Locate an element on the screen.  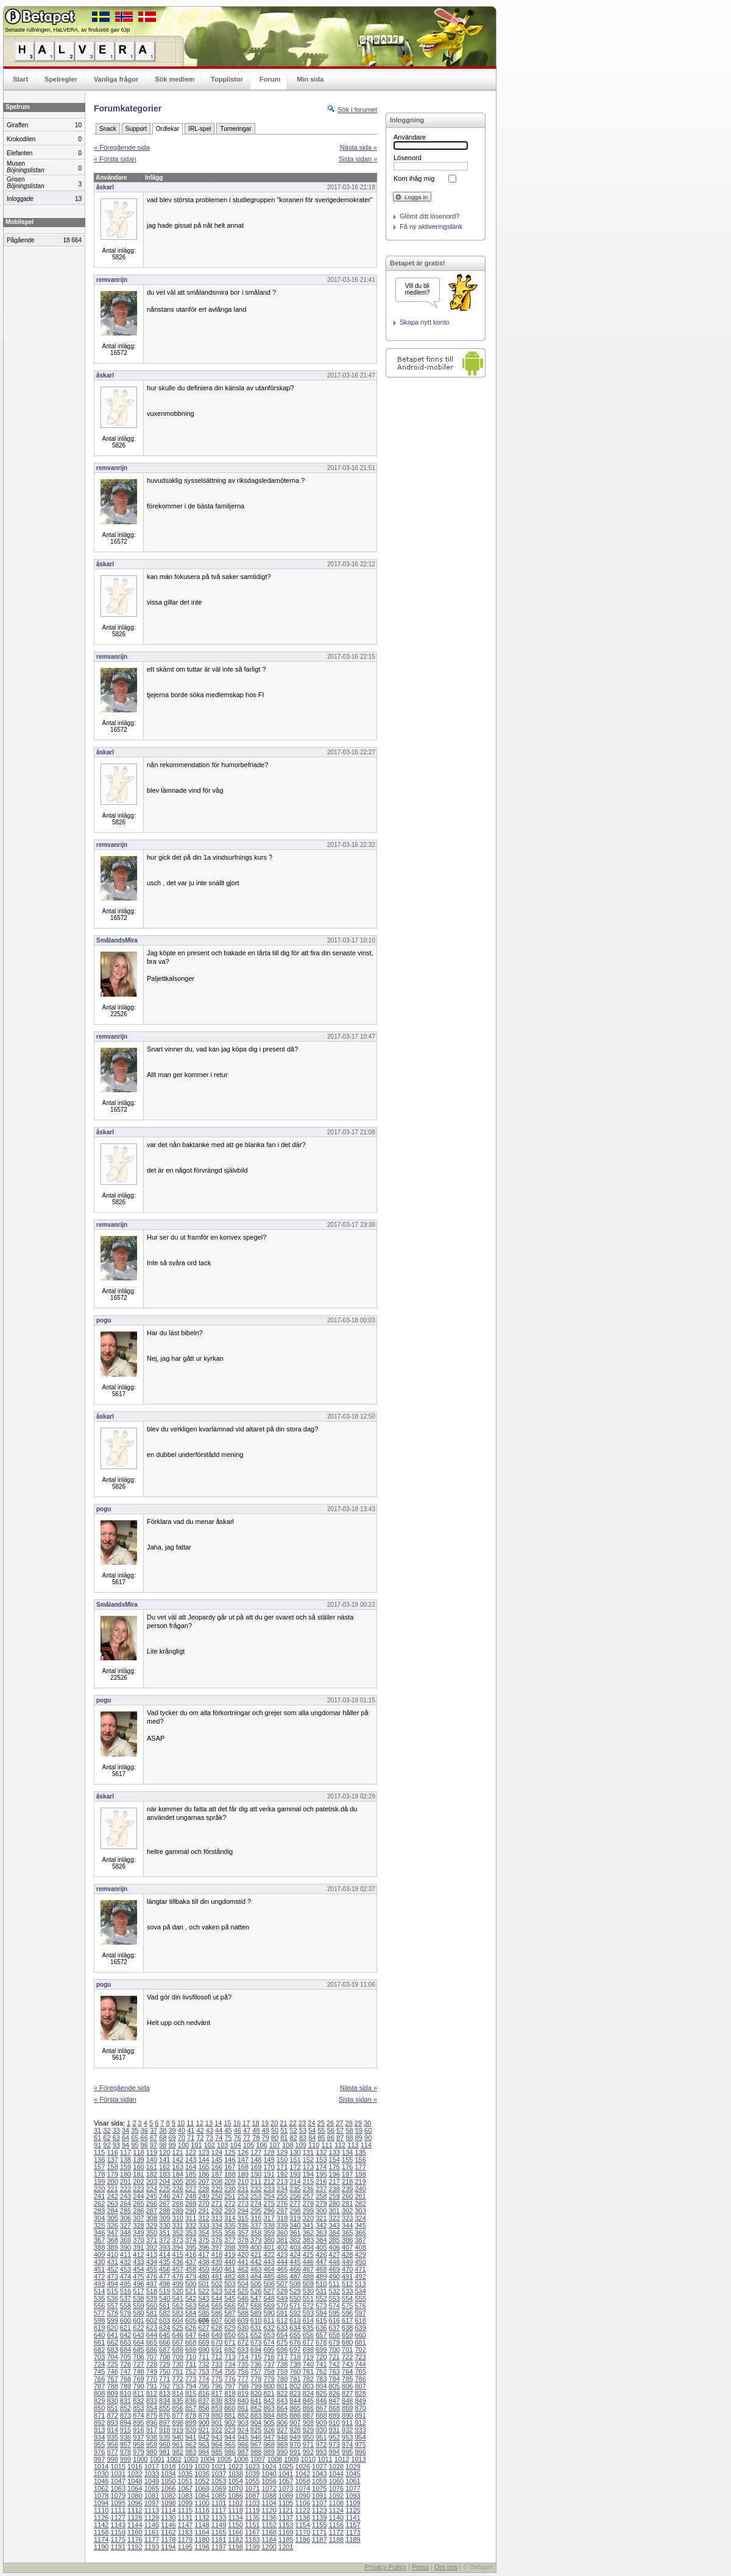
26 is located at coordinates (330, 2123).